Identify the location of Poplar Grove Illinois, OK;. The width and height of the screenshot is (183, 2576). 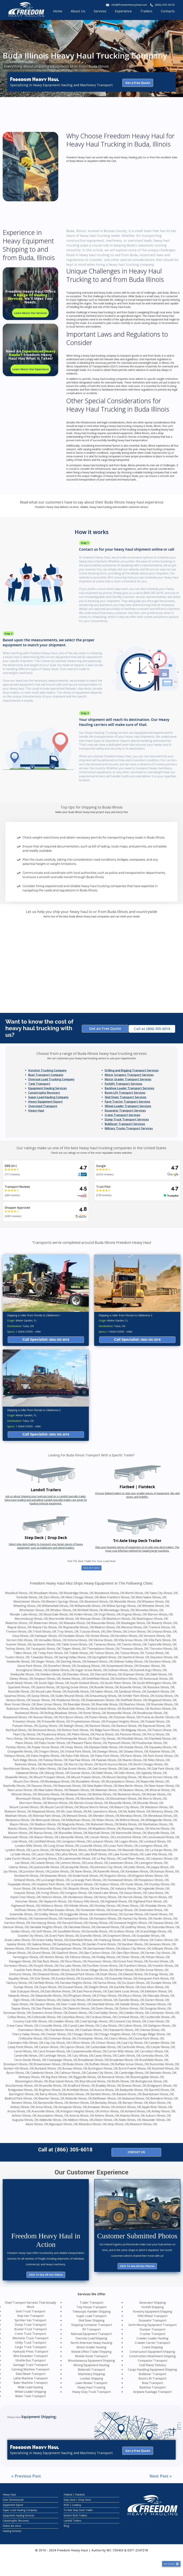
(48, 1747).